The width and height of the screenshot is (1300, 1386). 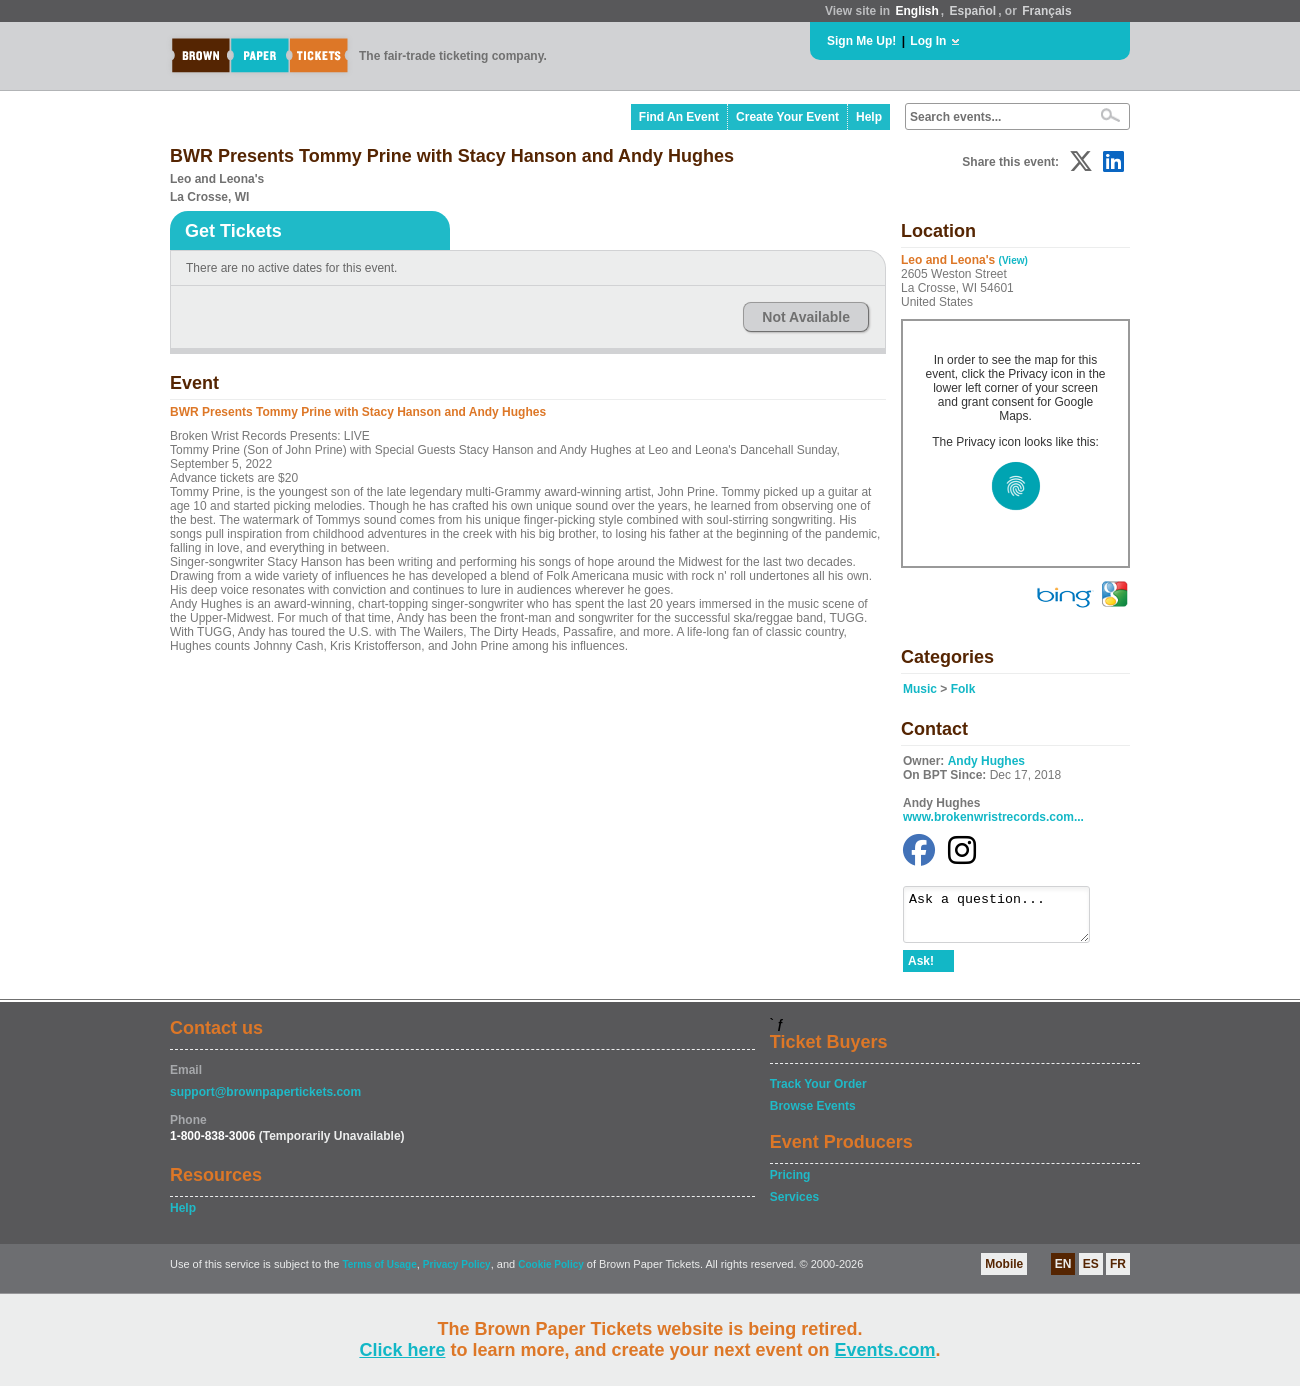 I want to click on Log In, so click(x=928, y=41).